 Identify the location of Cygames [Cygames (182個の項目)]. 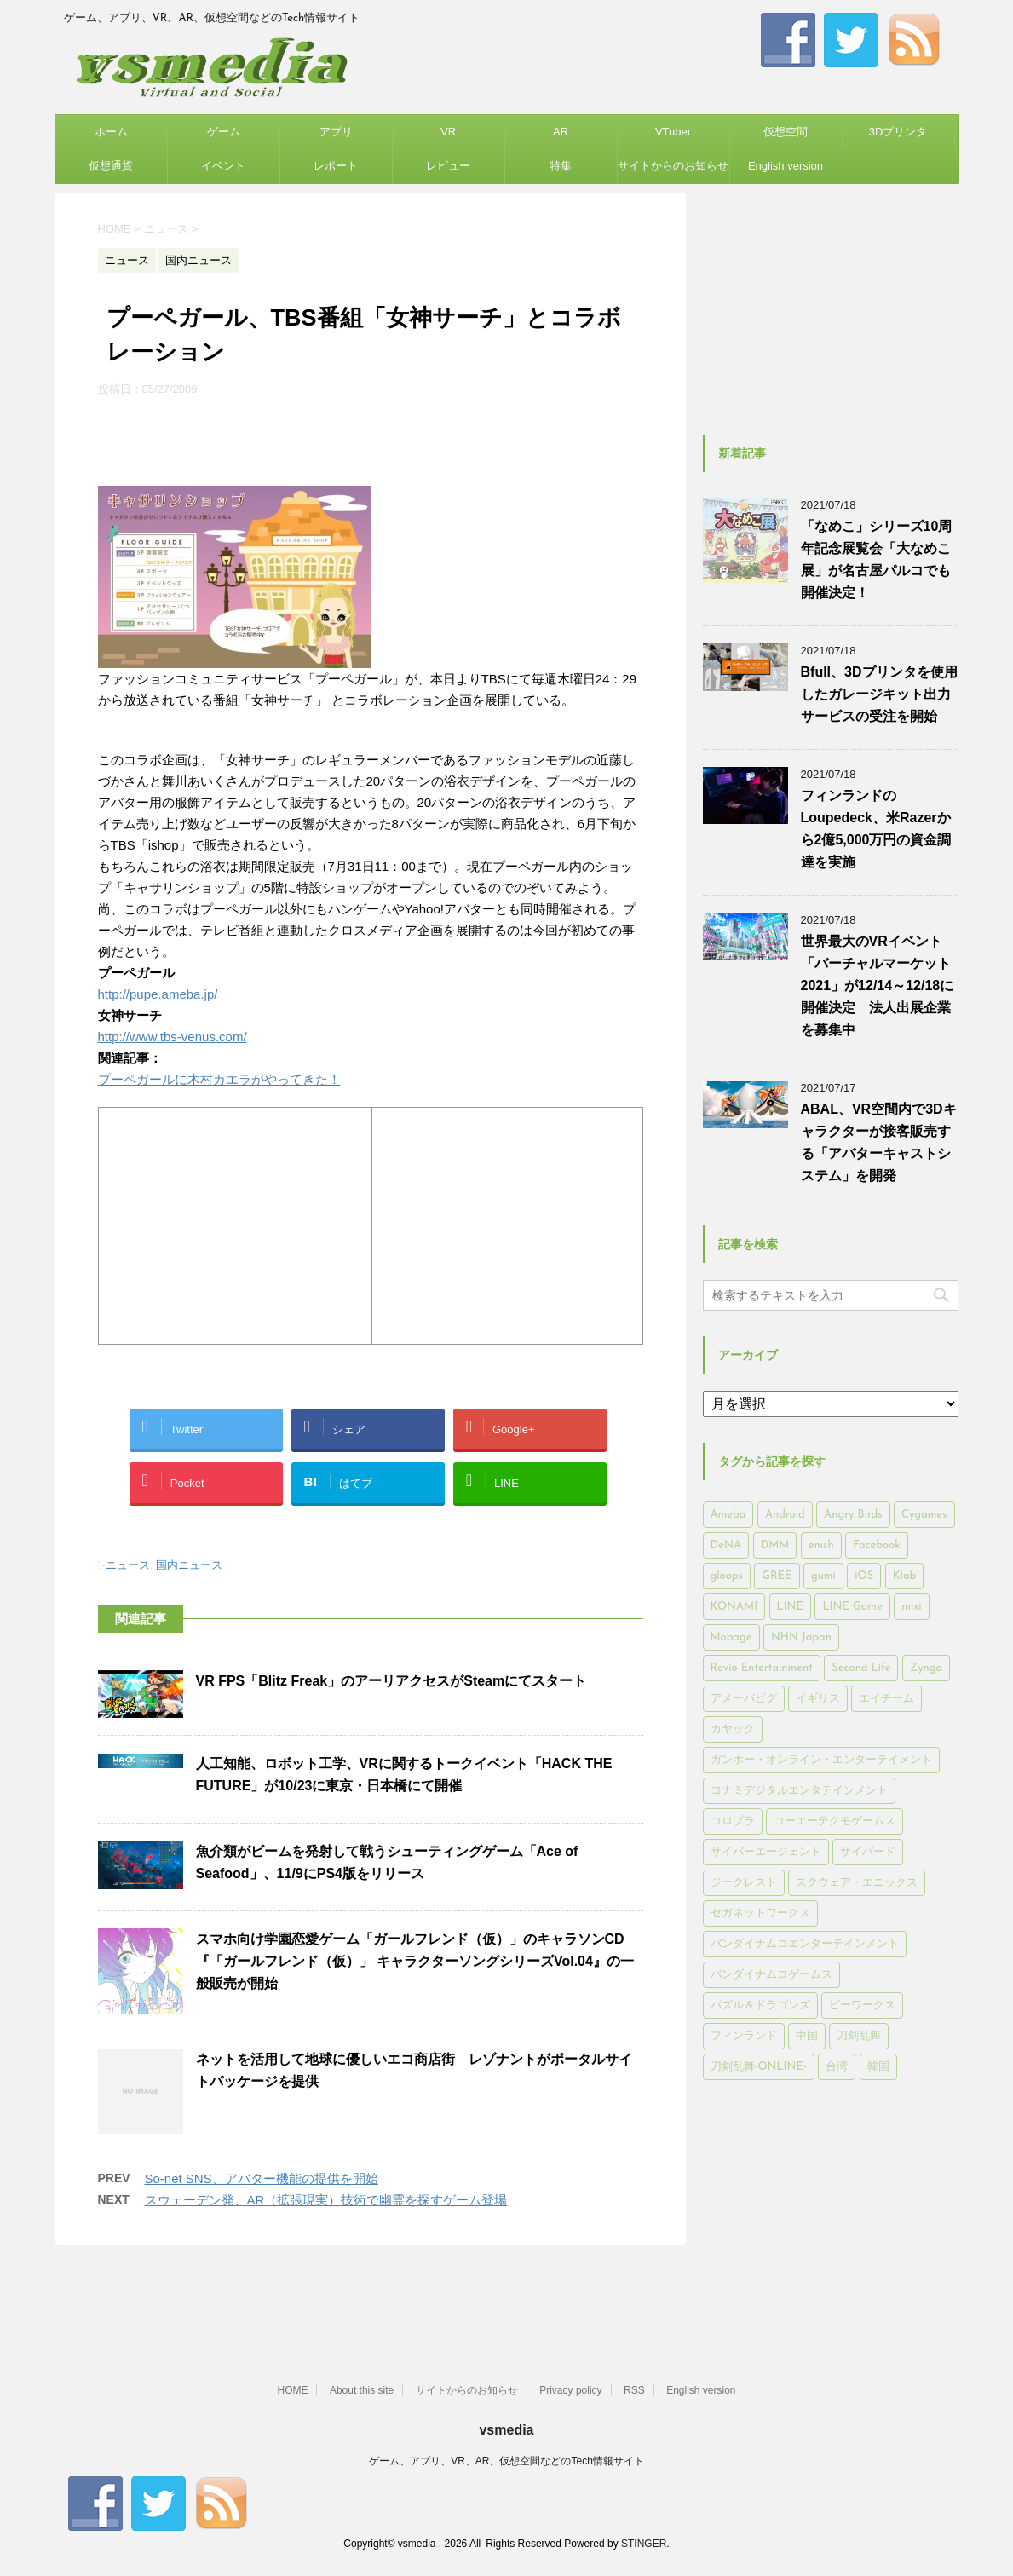
(924, 1514).